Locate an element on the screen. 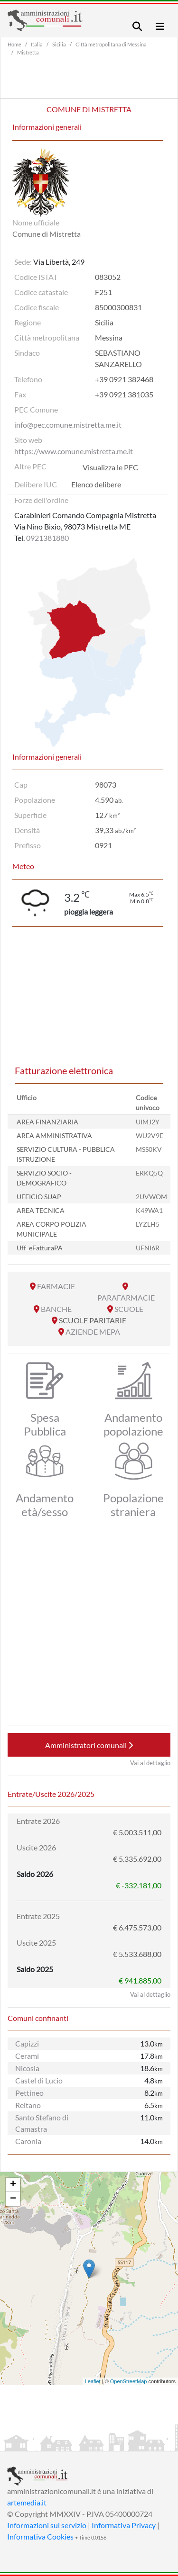 Image resolution: width=178 pixels, height=2576 pixels. Cerami is located at coordinates (27, 2055).